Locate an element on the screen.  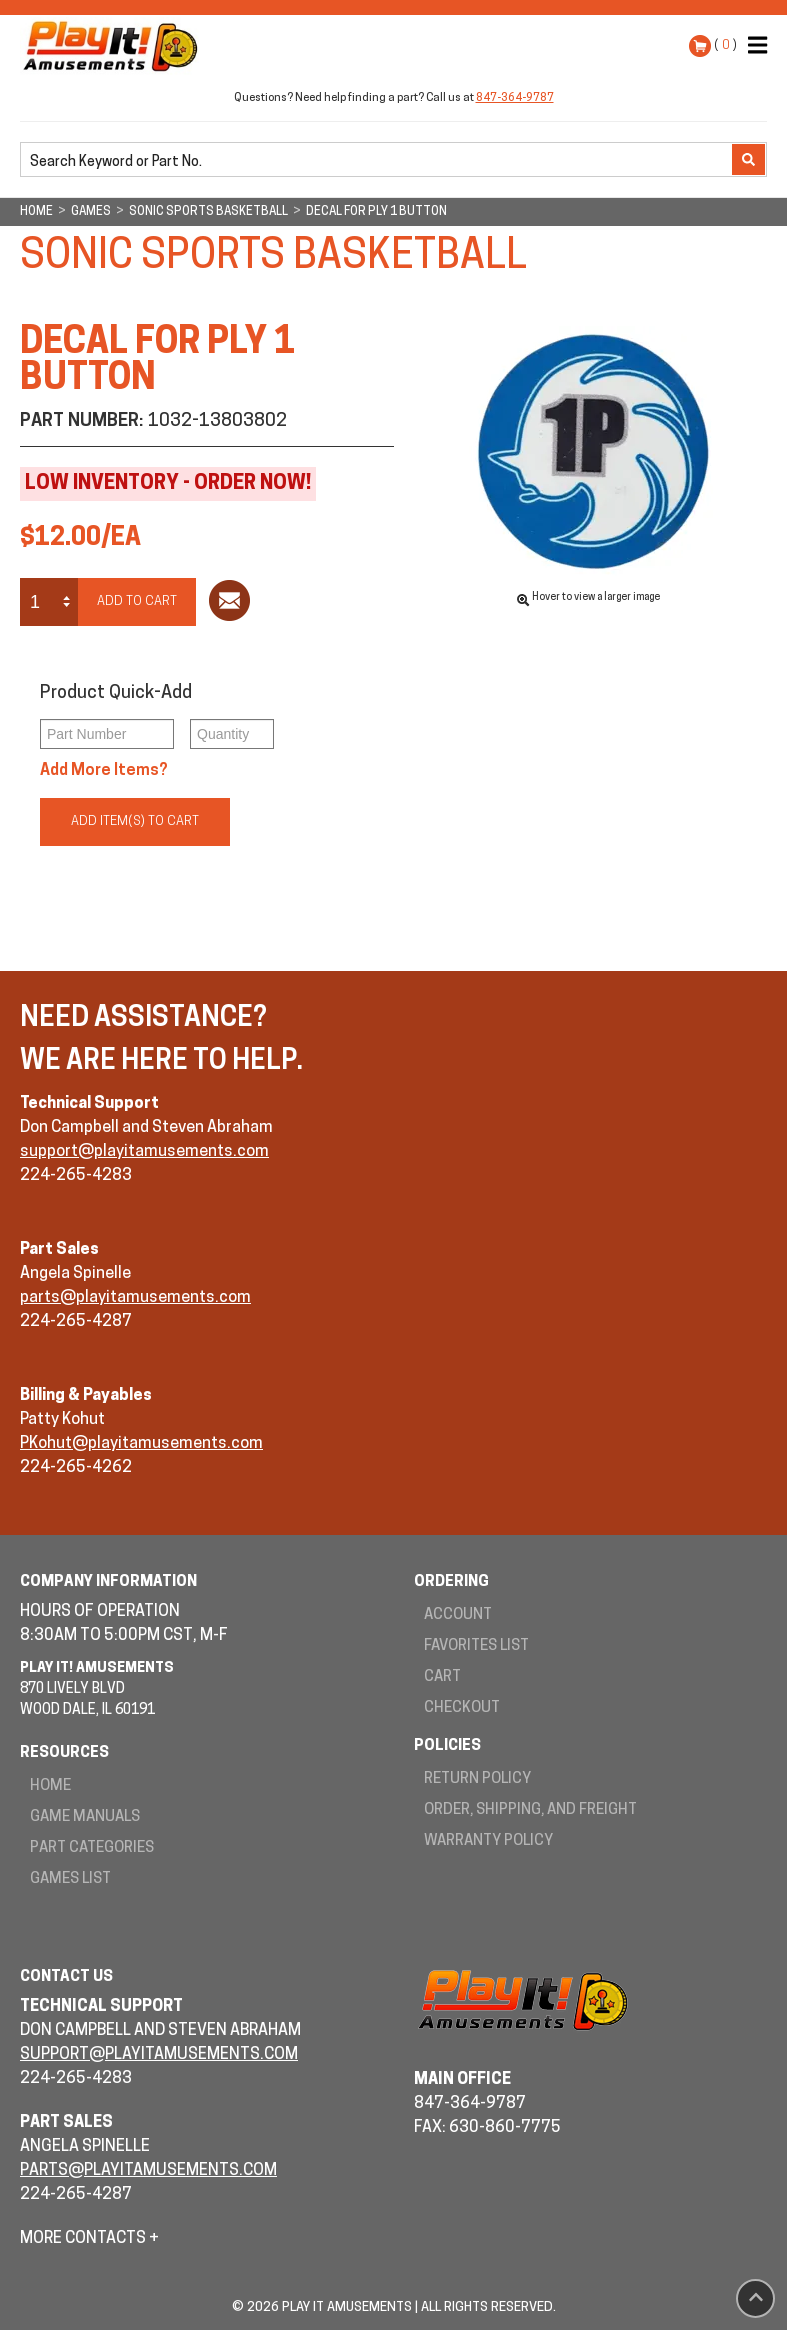
Home is located at coordinates (50, 1786).